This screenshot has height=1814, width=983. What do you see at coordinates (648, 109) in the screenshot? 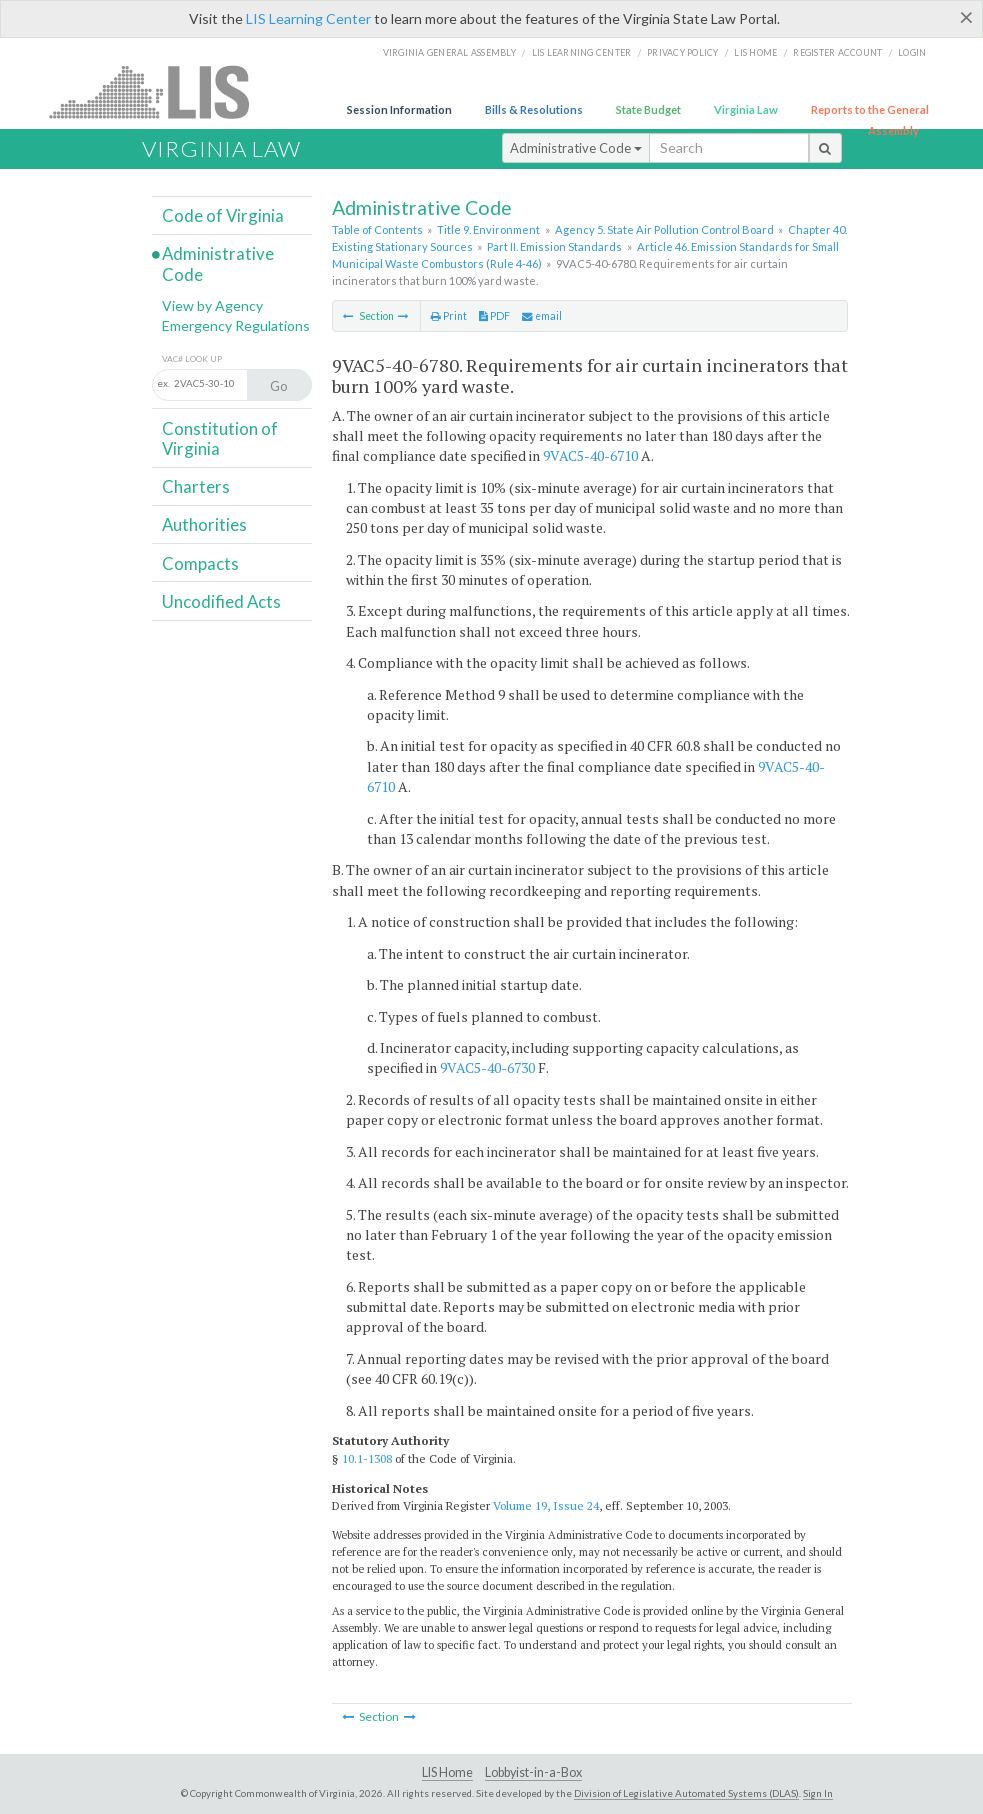
I see `State Budget` at bounding box center [648, 109].